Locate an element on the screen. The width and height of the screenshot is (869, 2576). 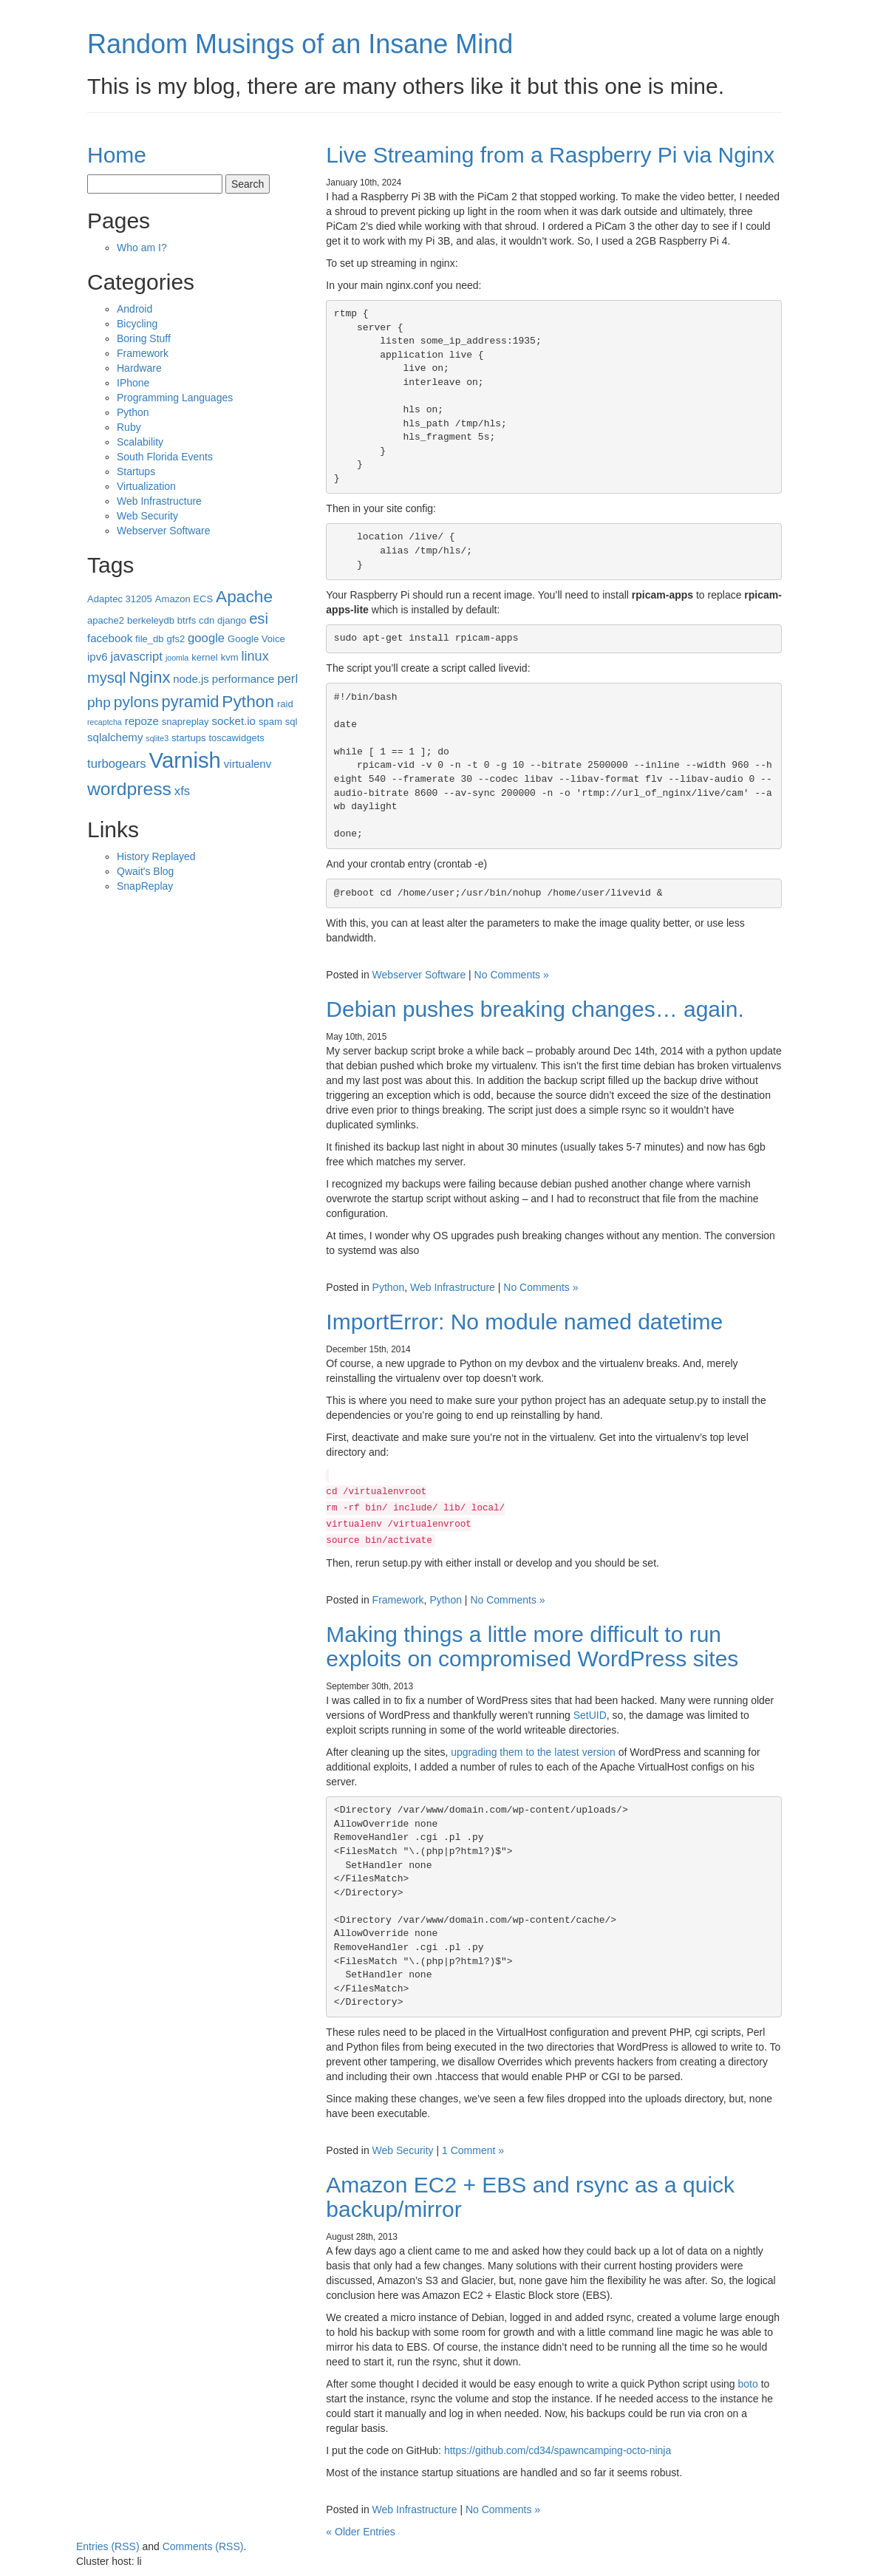
SetUID is located at coordinates (590, 1715).